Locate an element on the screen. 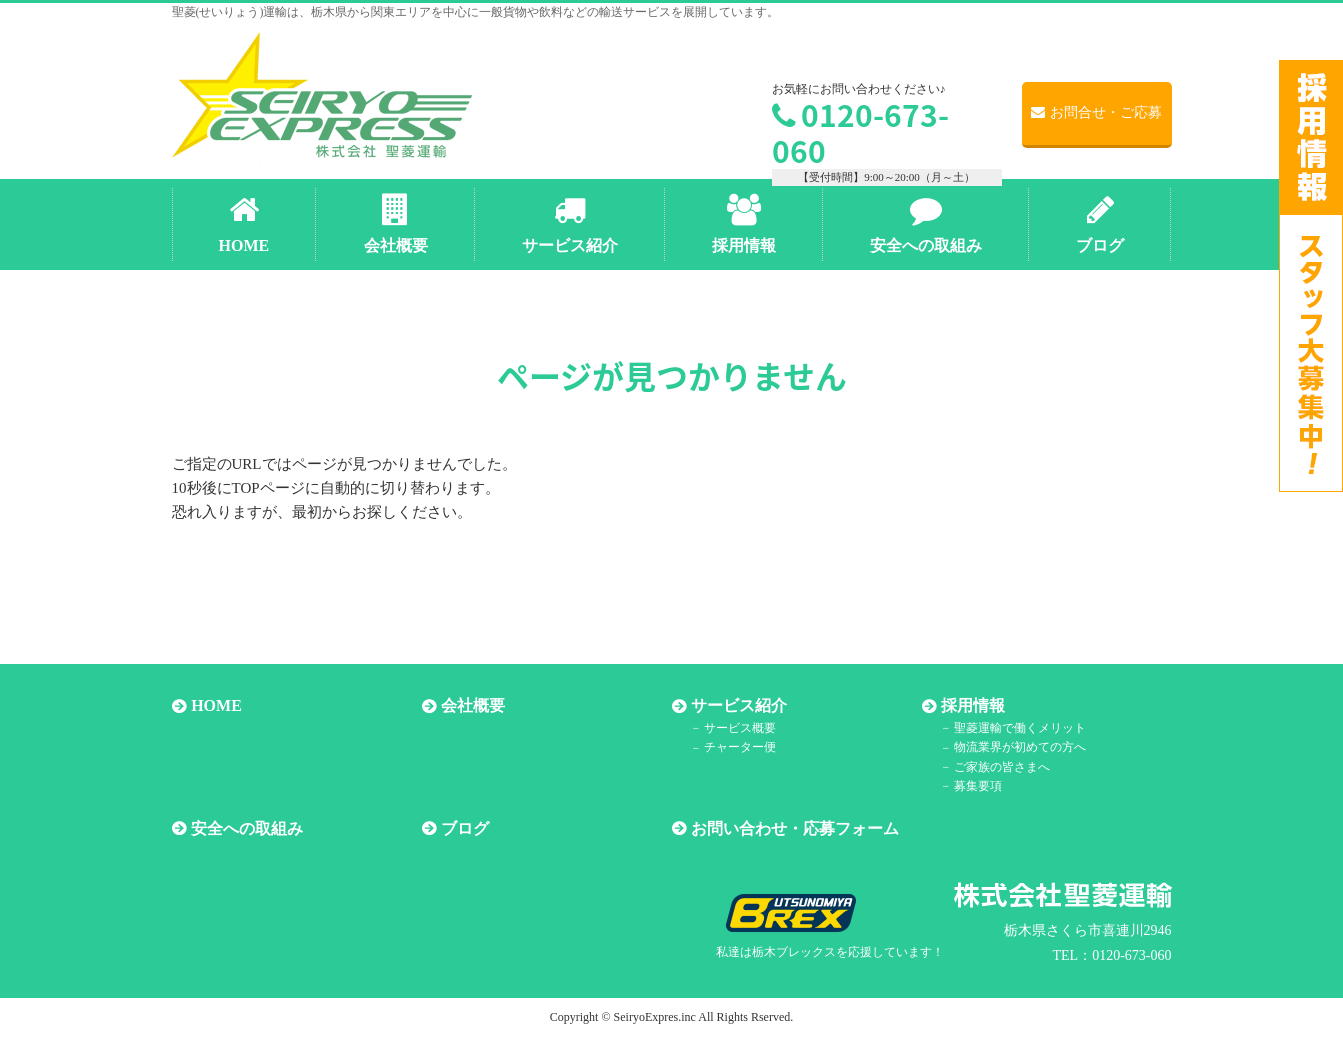  ブログ is located at coordinates (465, 828).